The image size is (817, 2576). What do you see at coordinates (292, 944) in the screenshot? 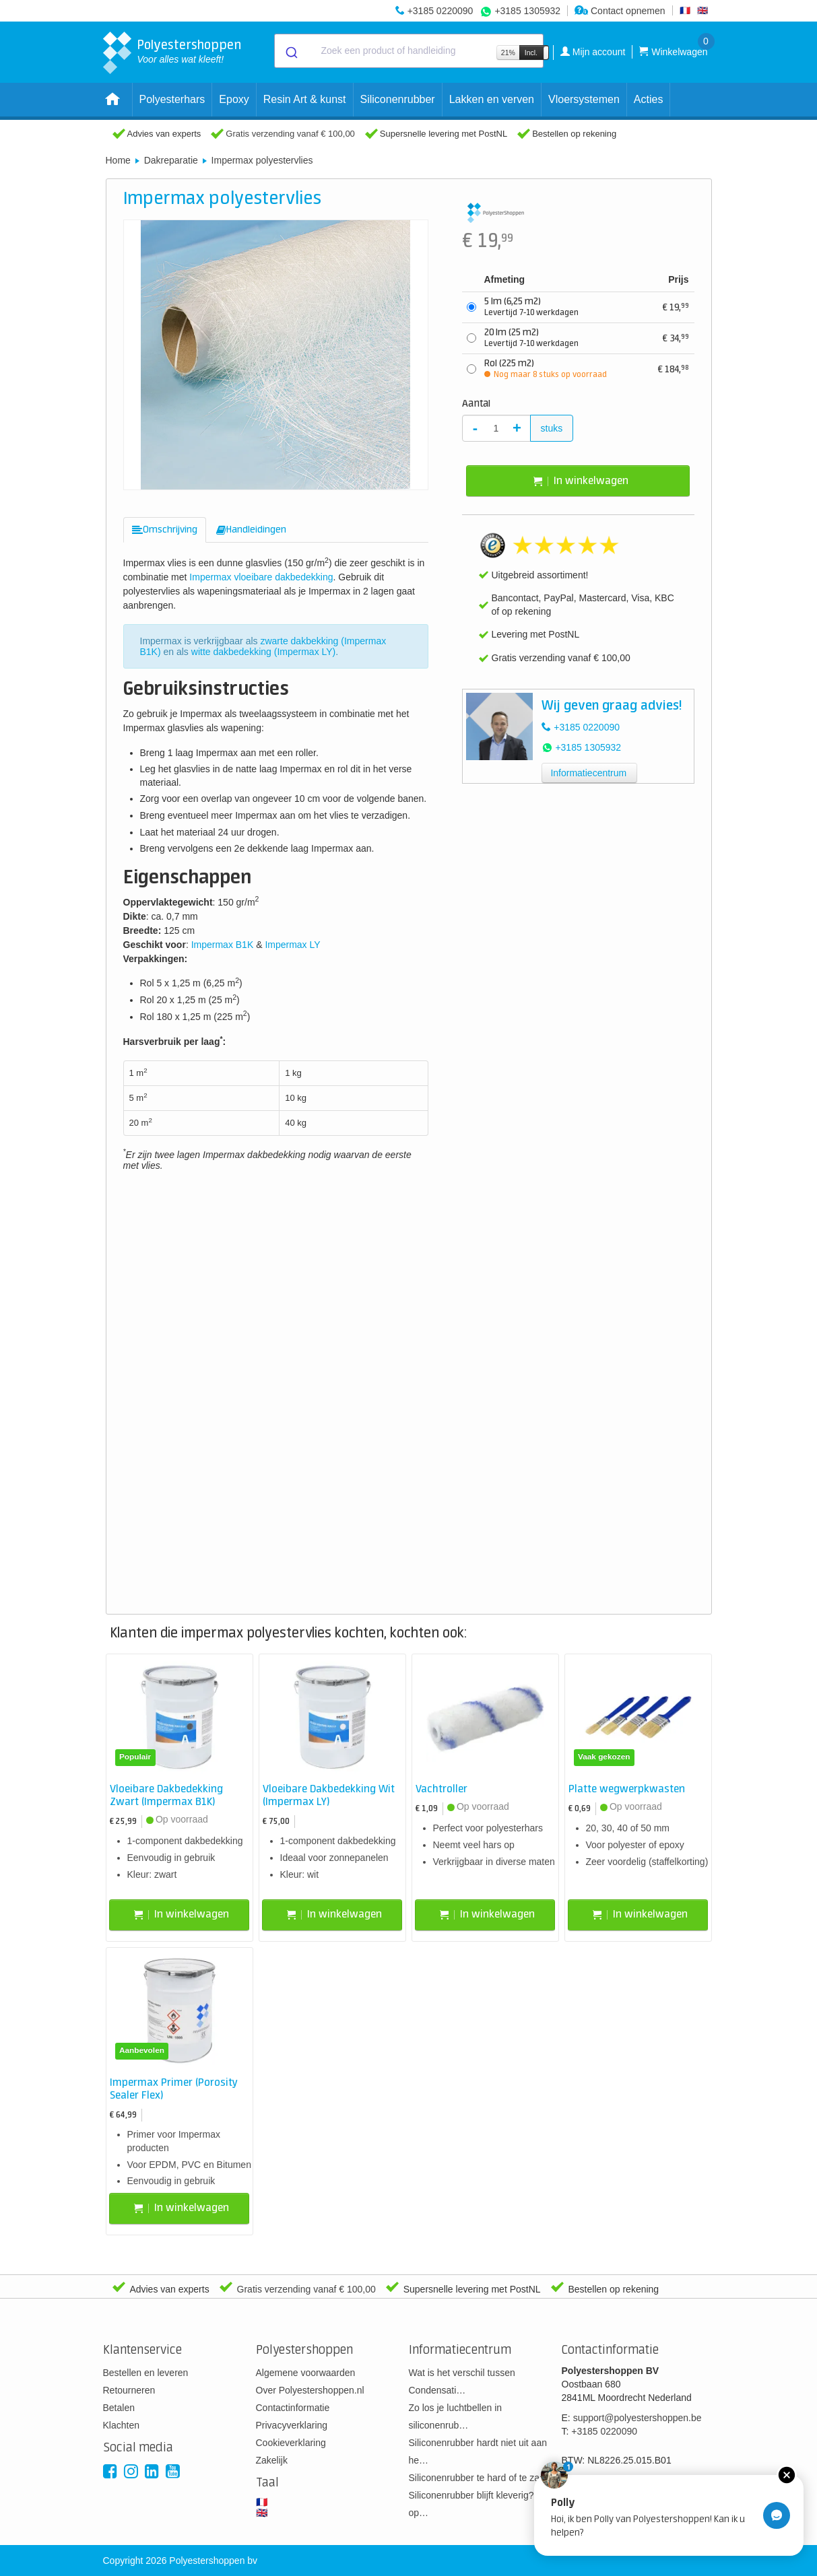
I see `Impermax LY` at bounding box center [292, 944].